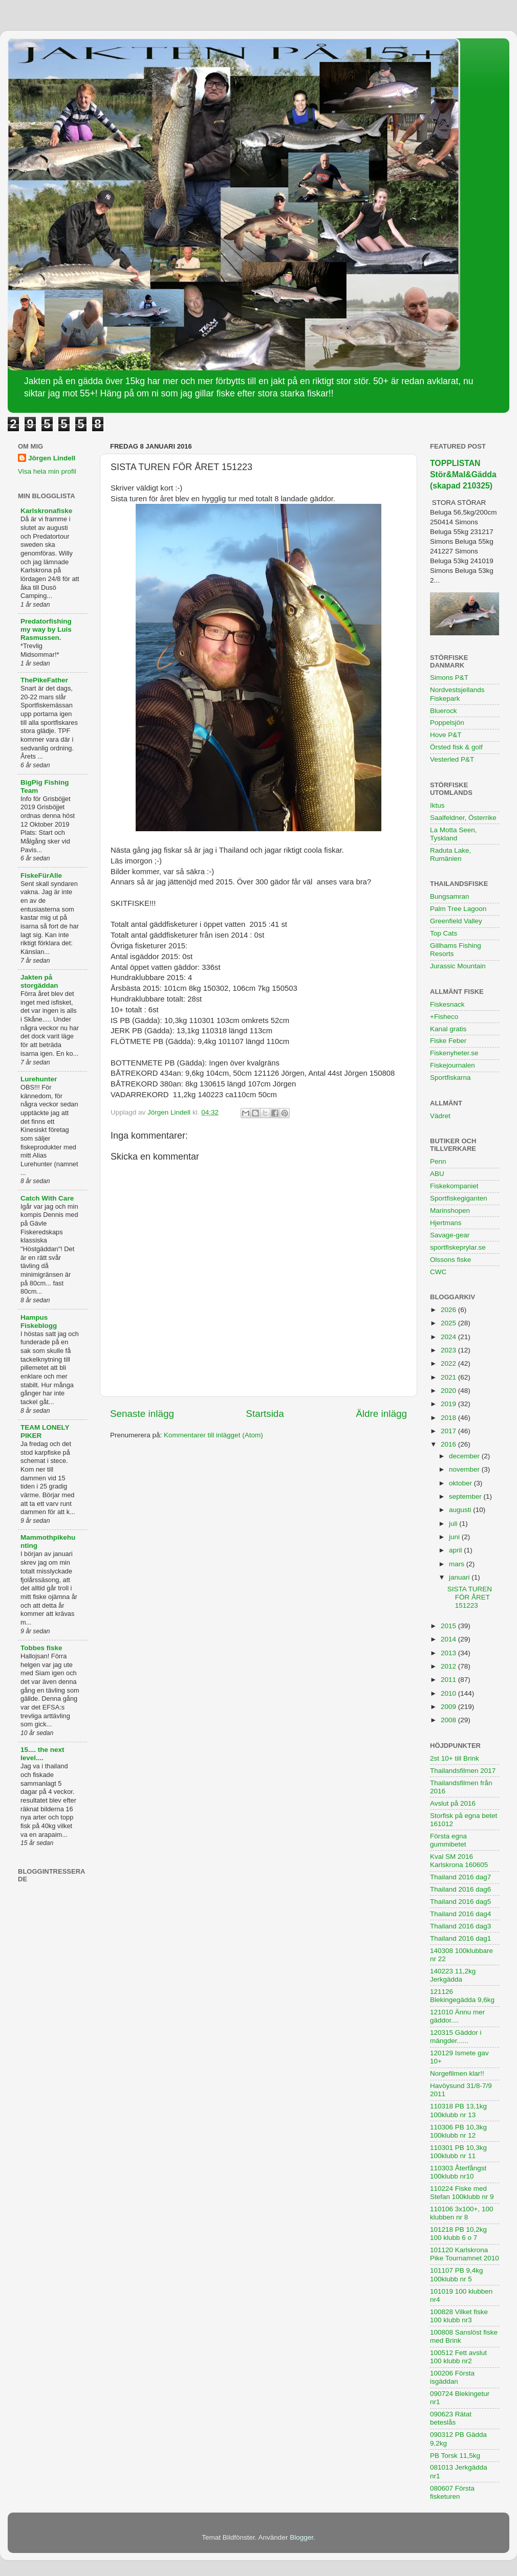 The height and width of the screenshot is (2576, 517). I want to click on Startsida, so click(265, 1413).